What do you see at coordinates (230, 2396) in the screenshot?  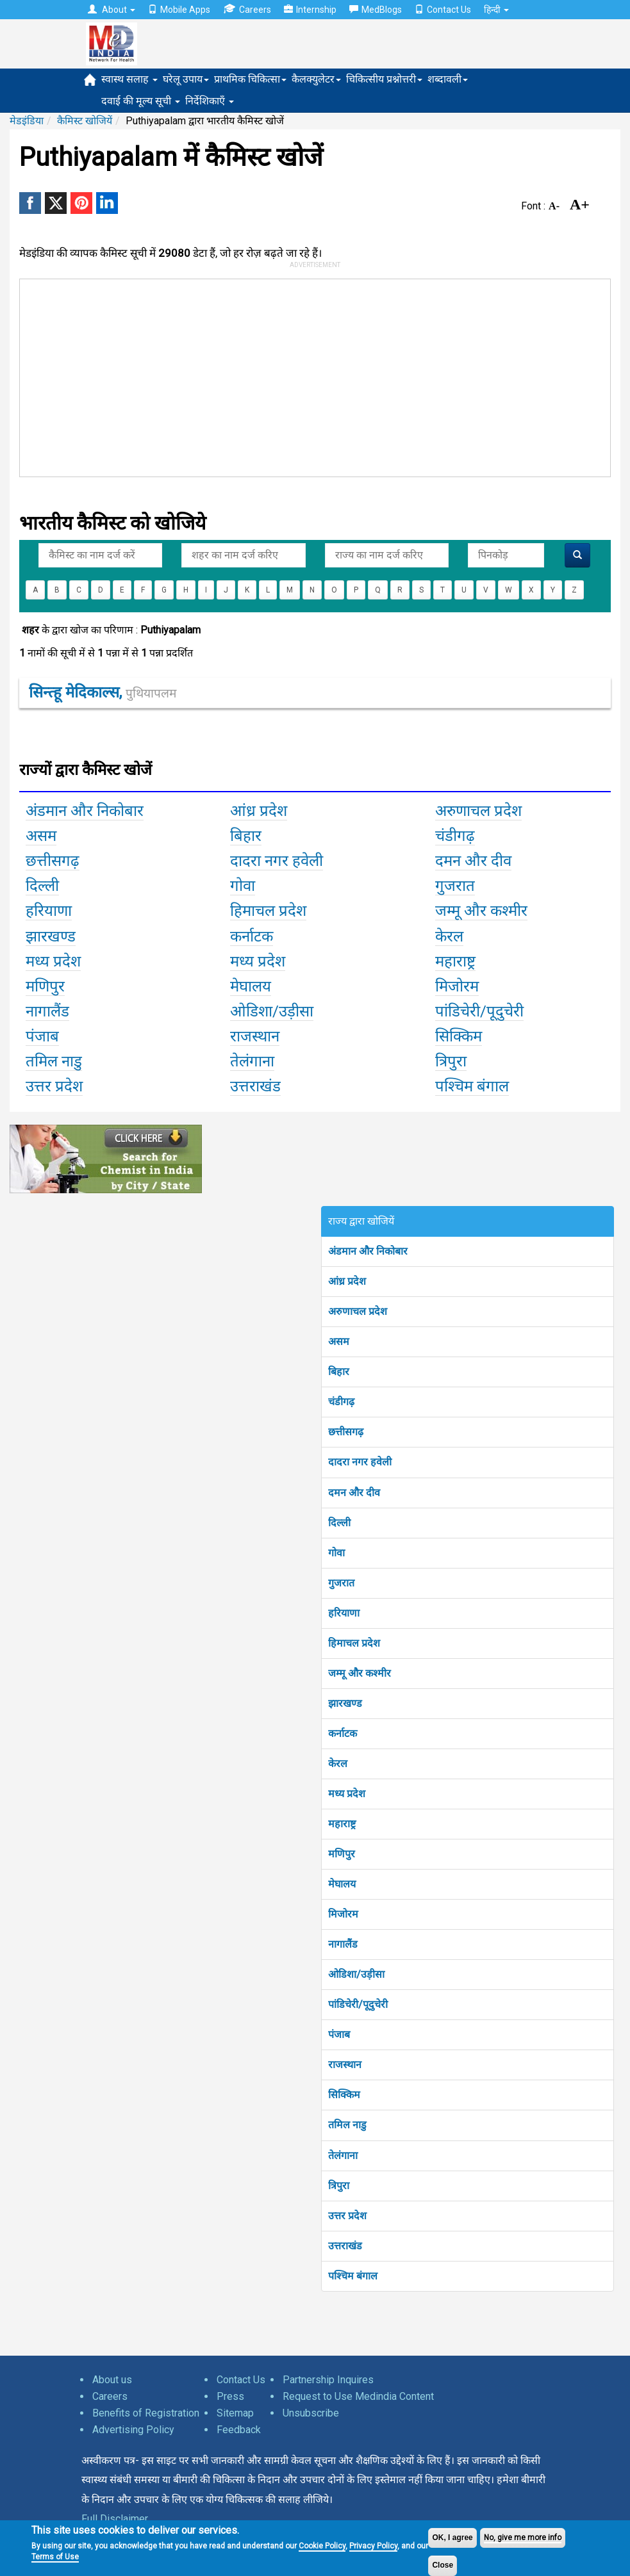 I see `Press` at bounding box center [230, 2396].